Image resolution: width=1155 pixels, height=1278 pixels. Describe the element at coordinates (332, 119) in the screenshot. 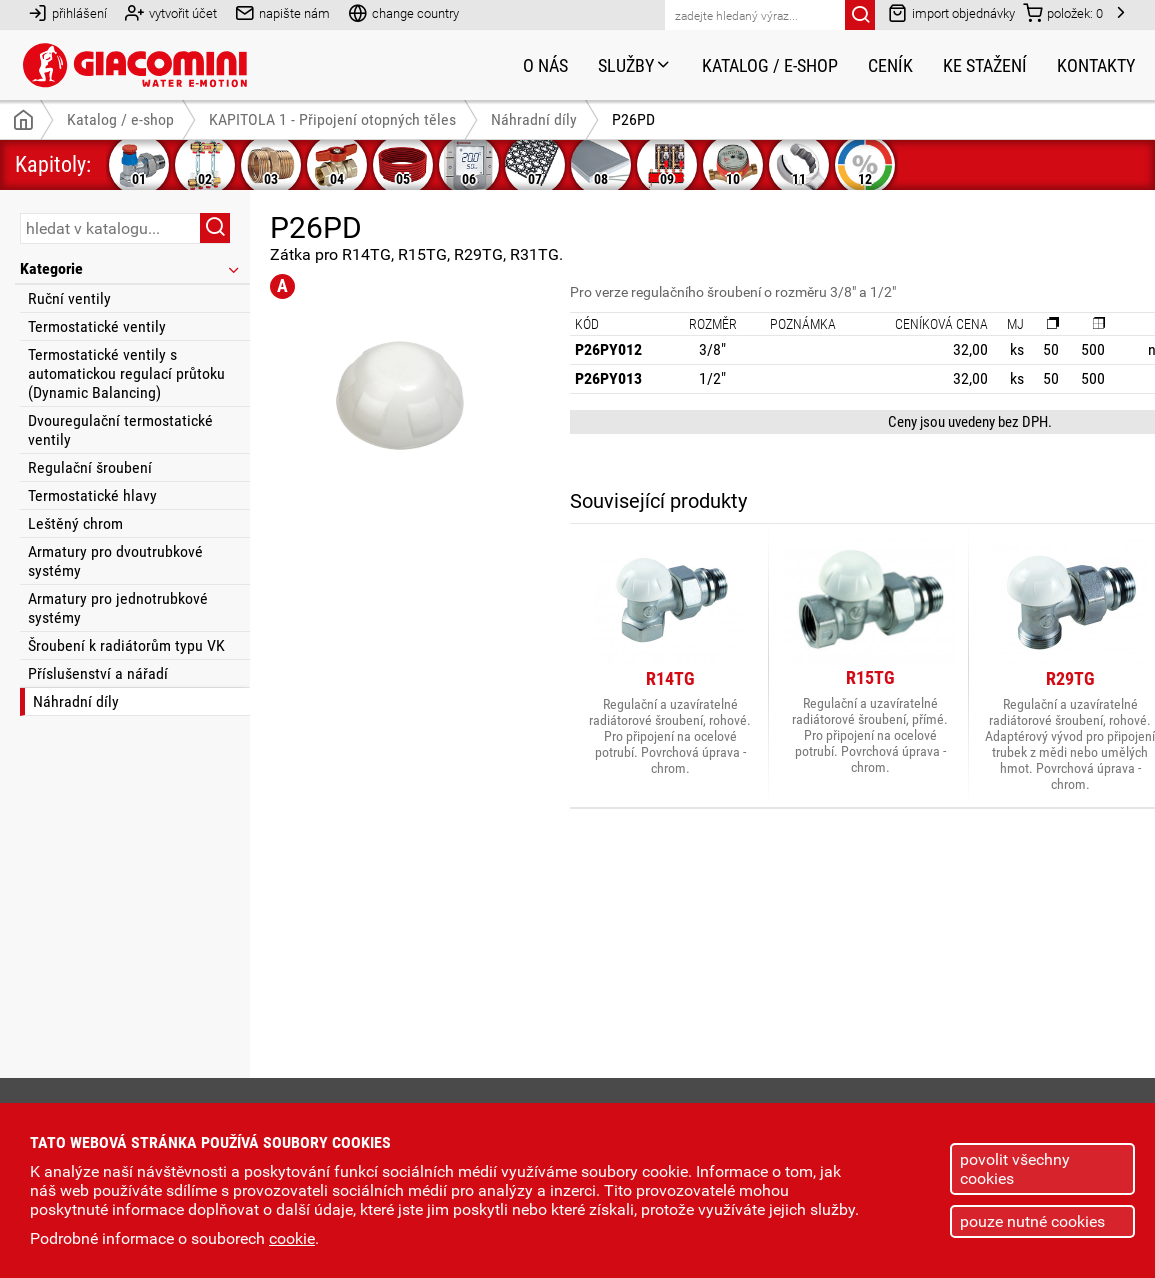

I see `KAPITOLA 1 - Připojení otopných těles` at that location.